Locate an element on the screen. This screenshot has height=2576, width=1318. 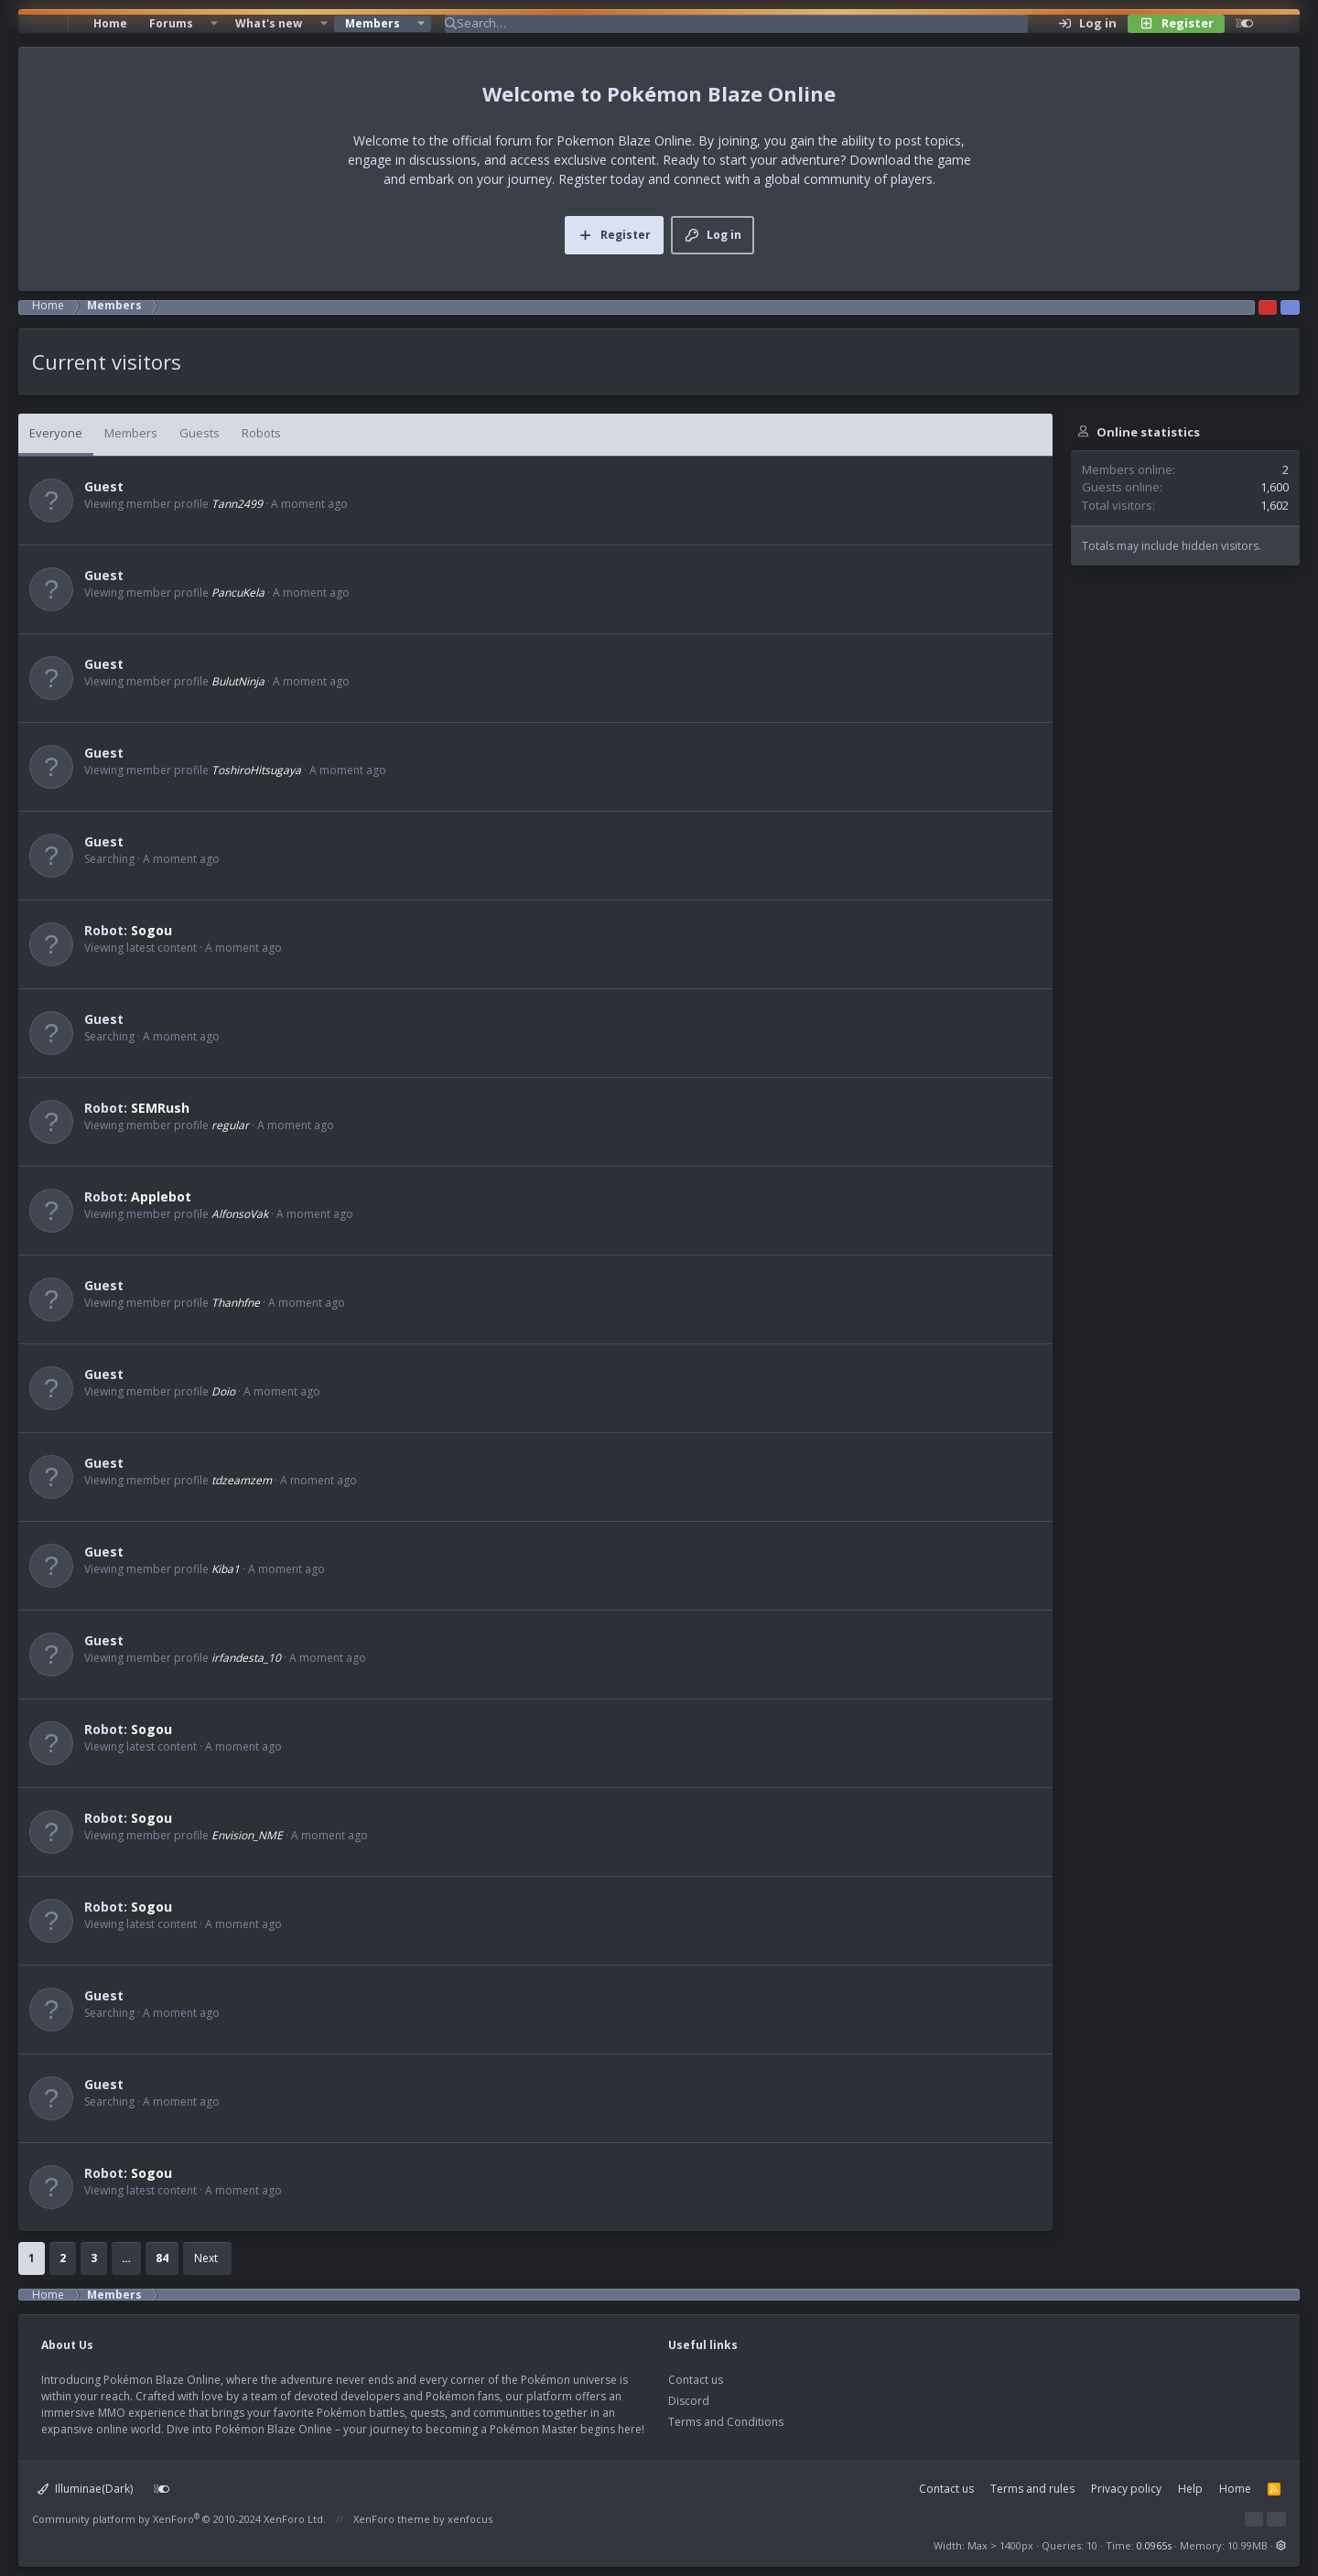
Help is located at coordinates (1190, 2488).